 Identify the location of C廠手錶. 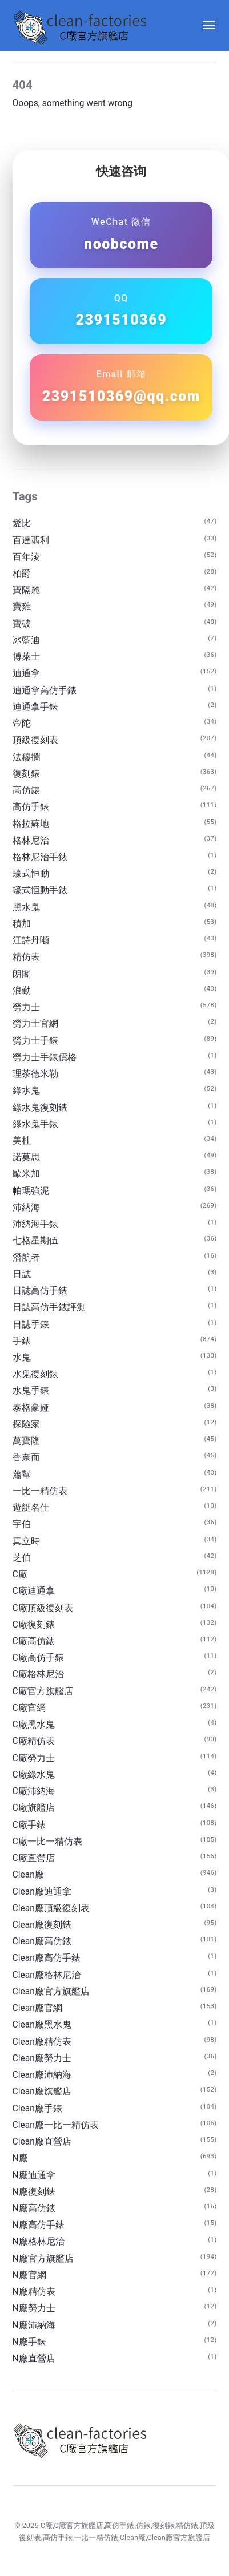
(29, 1825).